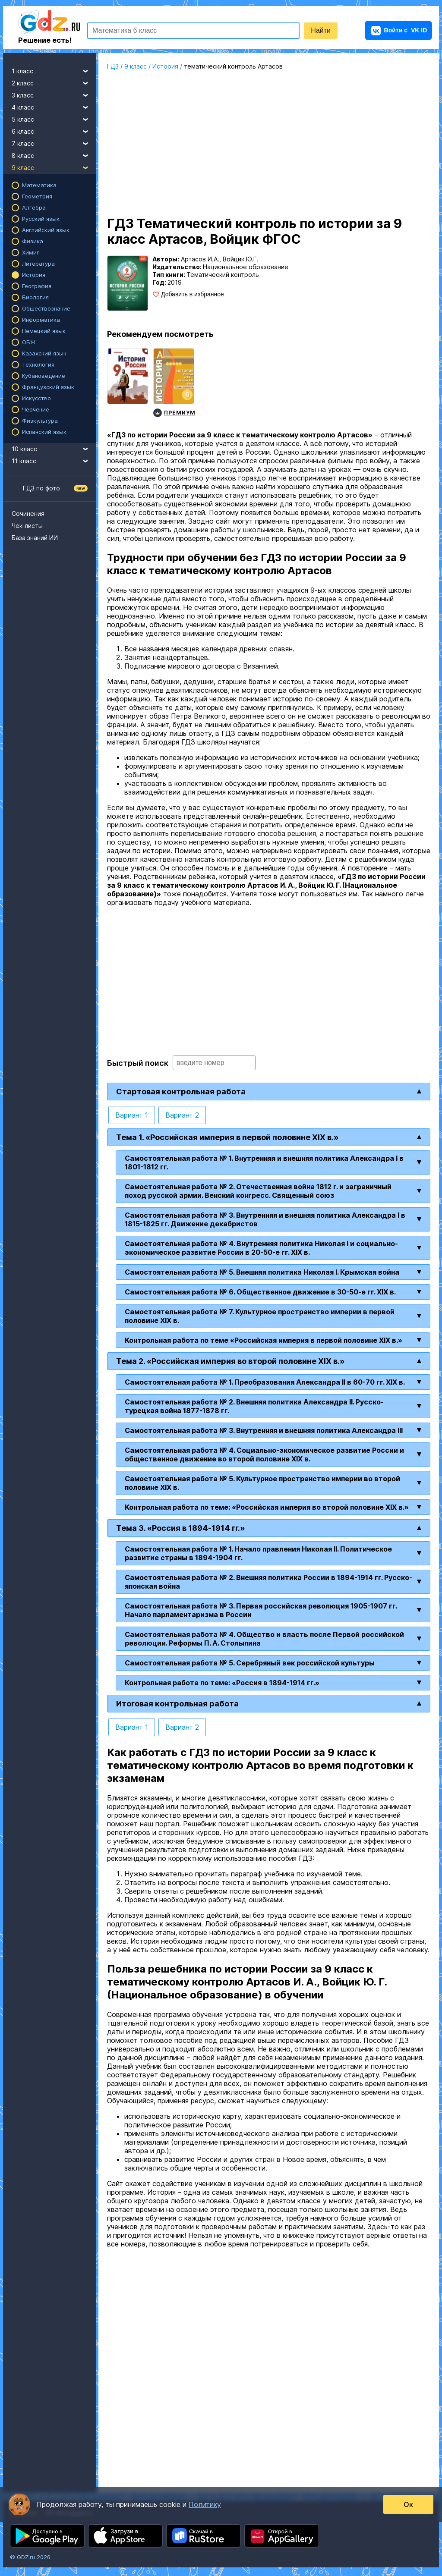 The height and width of the screenshot is (2576, 442). I want to click on Алгебра, so click(34, 207).